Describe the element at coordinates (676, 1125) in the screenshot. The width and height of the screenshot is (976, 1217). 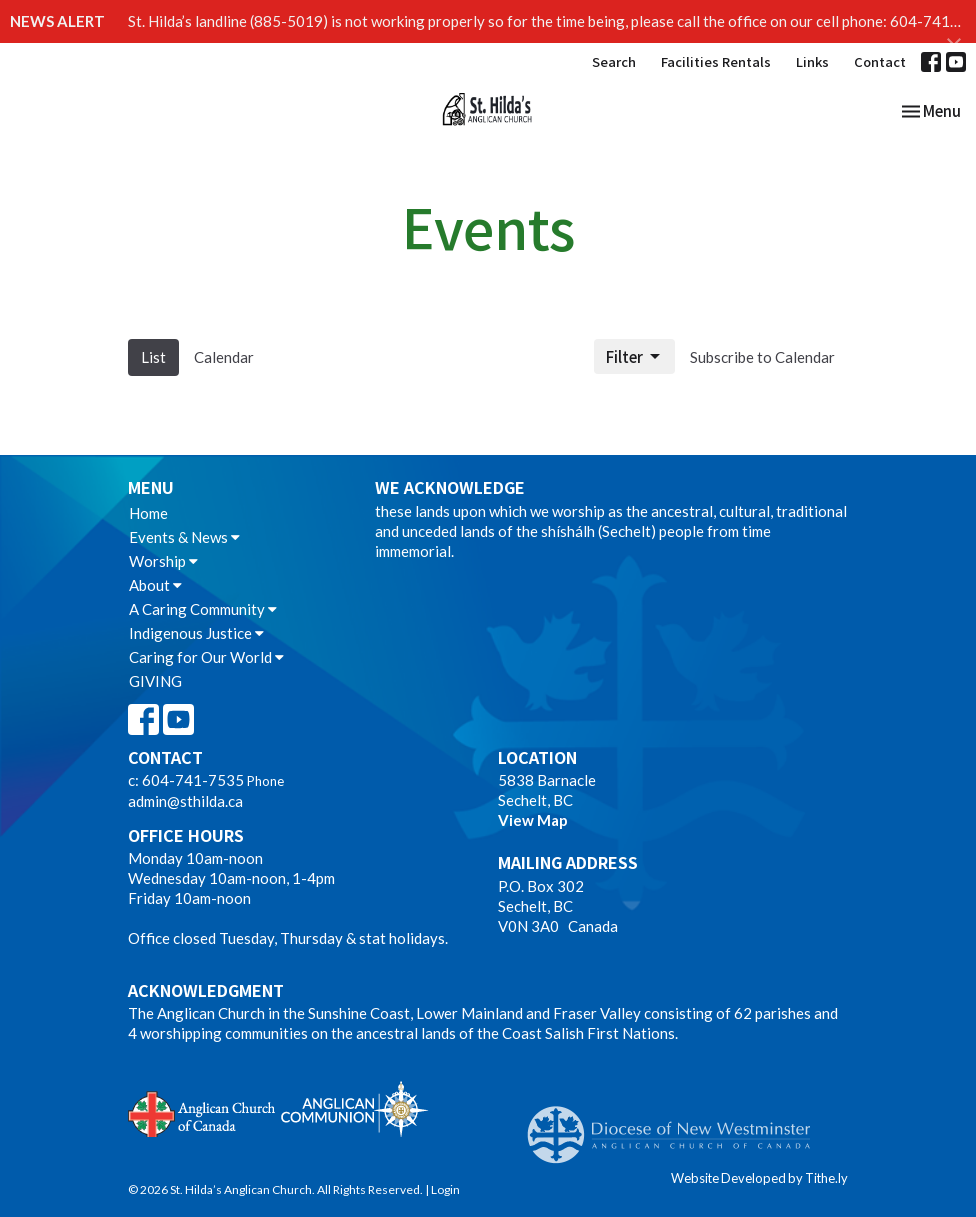
I see `Anglican Diocese of New Westminster` at that location.